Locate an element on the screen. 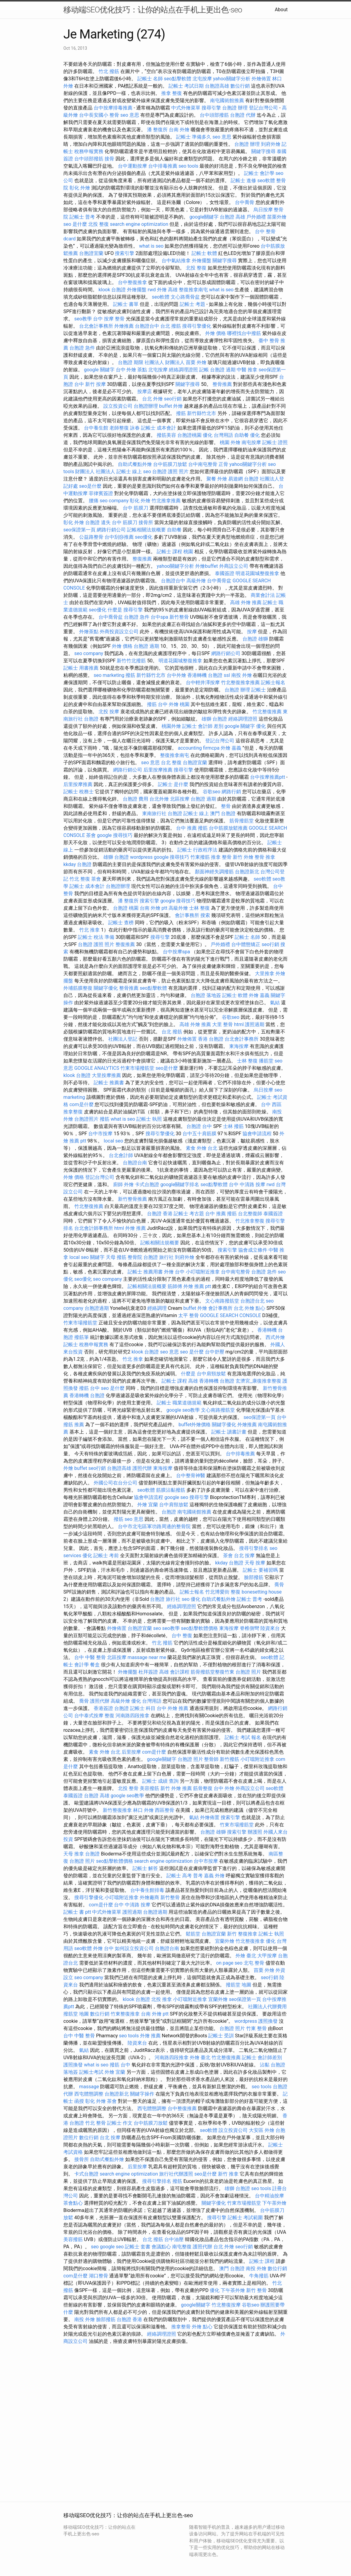 The image size is (351, 2576). 潘 整復所 is located at coordinates (157, 129).